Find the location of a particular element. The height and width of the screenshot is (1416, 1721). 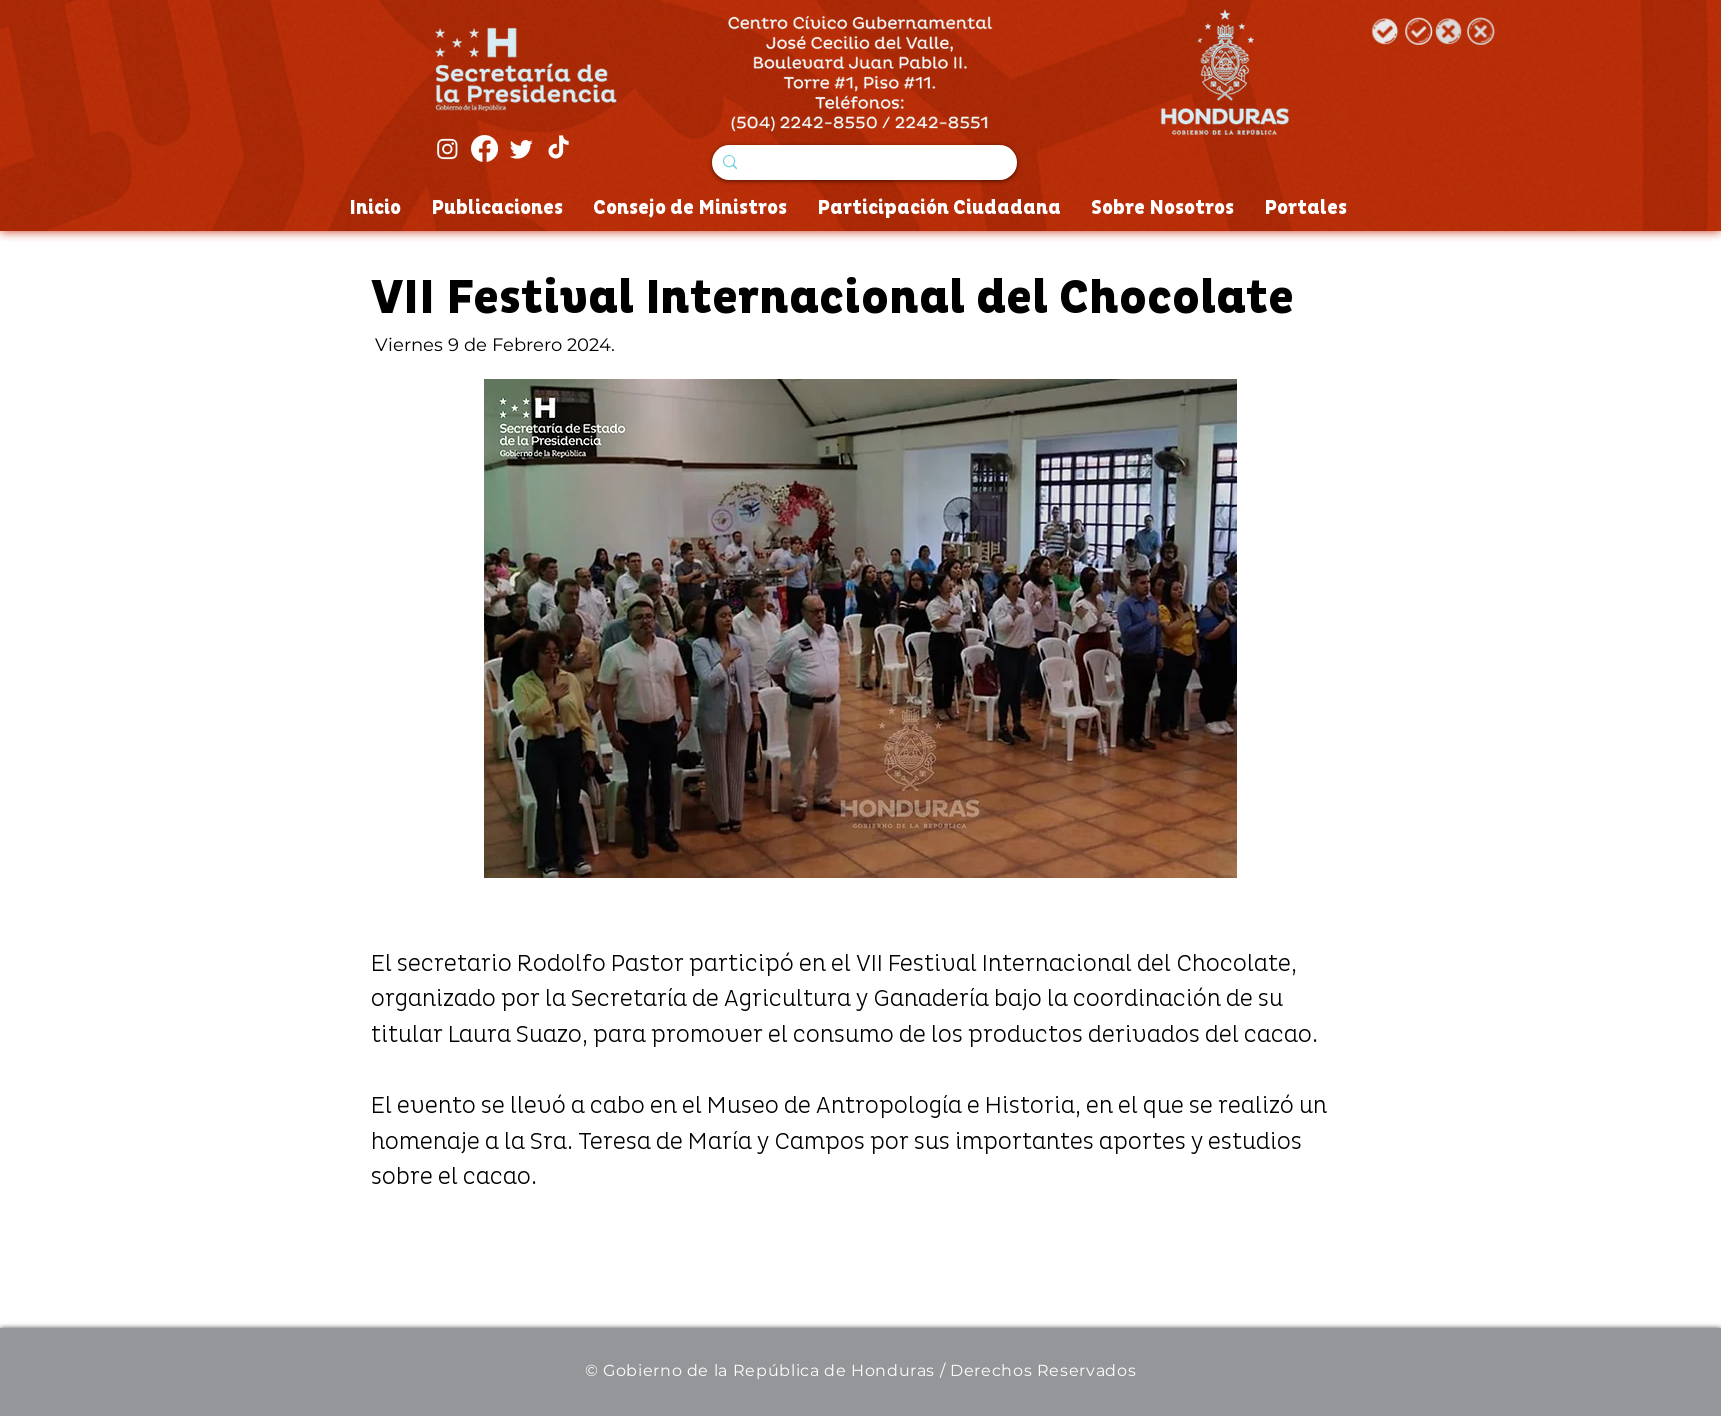

[Tik Tok] is located at coordinates (558, 148).